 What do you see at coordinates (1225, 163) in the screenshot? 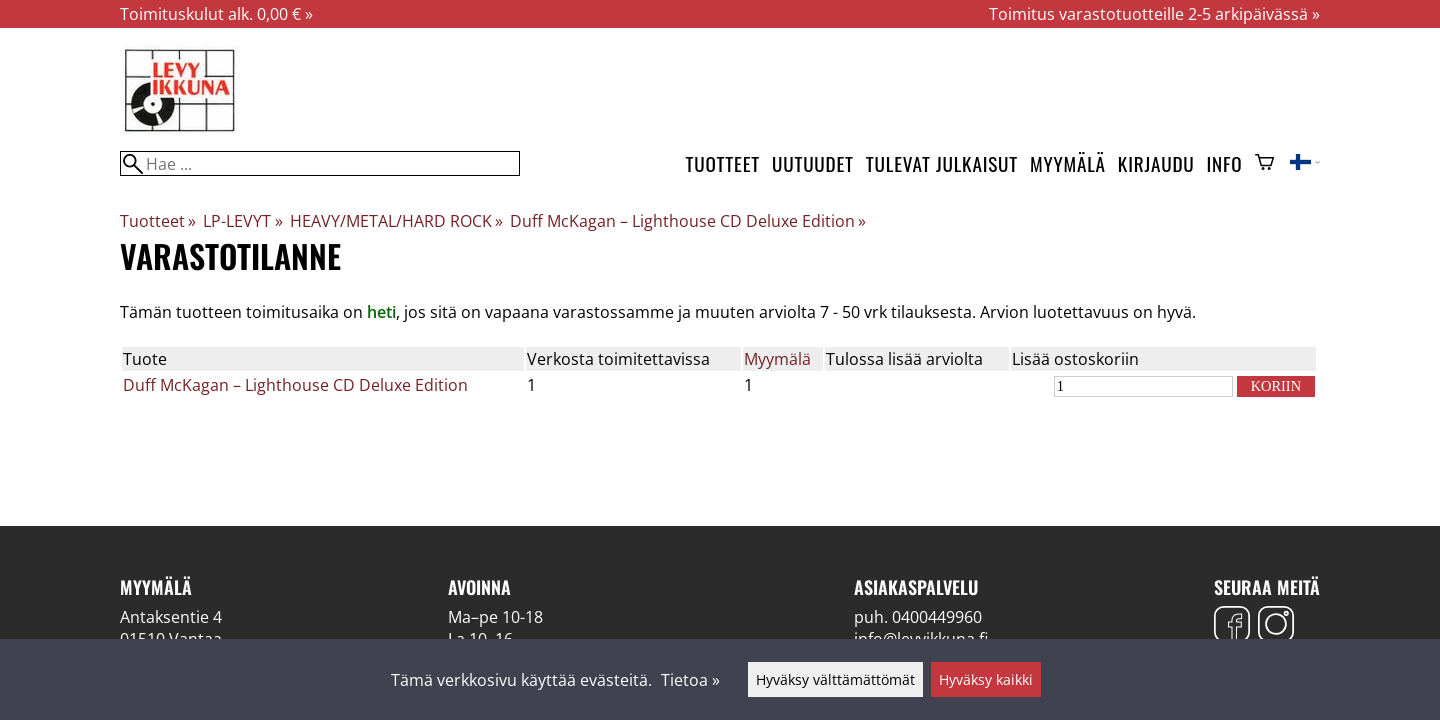
I see `Info` at bounding box center [1225, 163].